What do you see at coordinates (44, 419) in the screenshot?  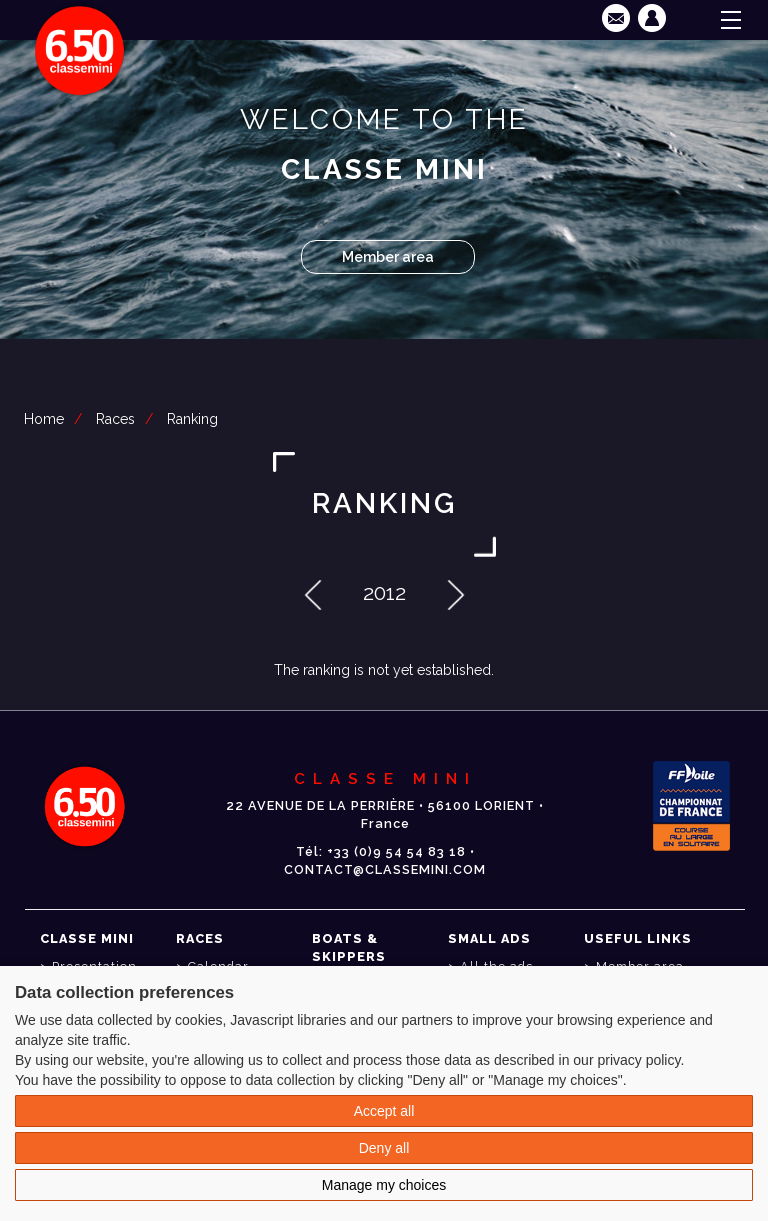 I see `Home` at bounding box center [44, 419].